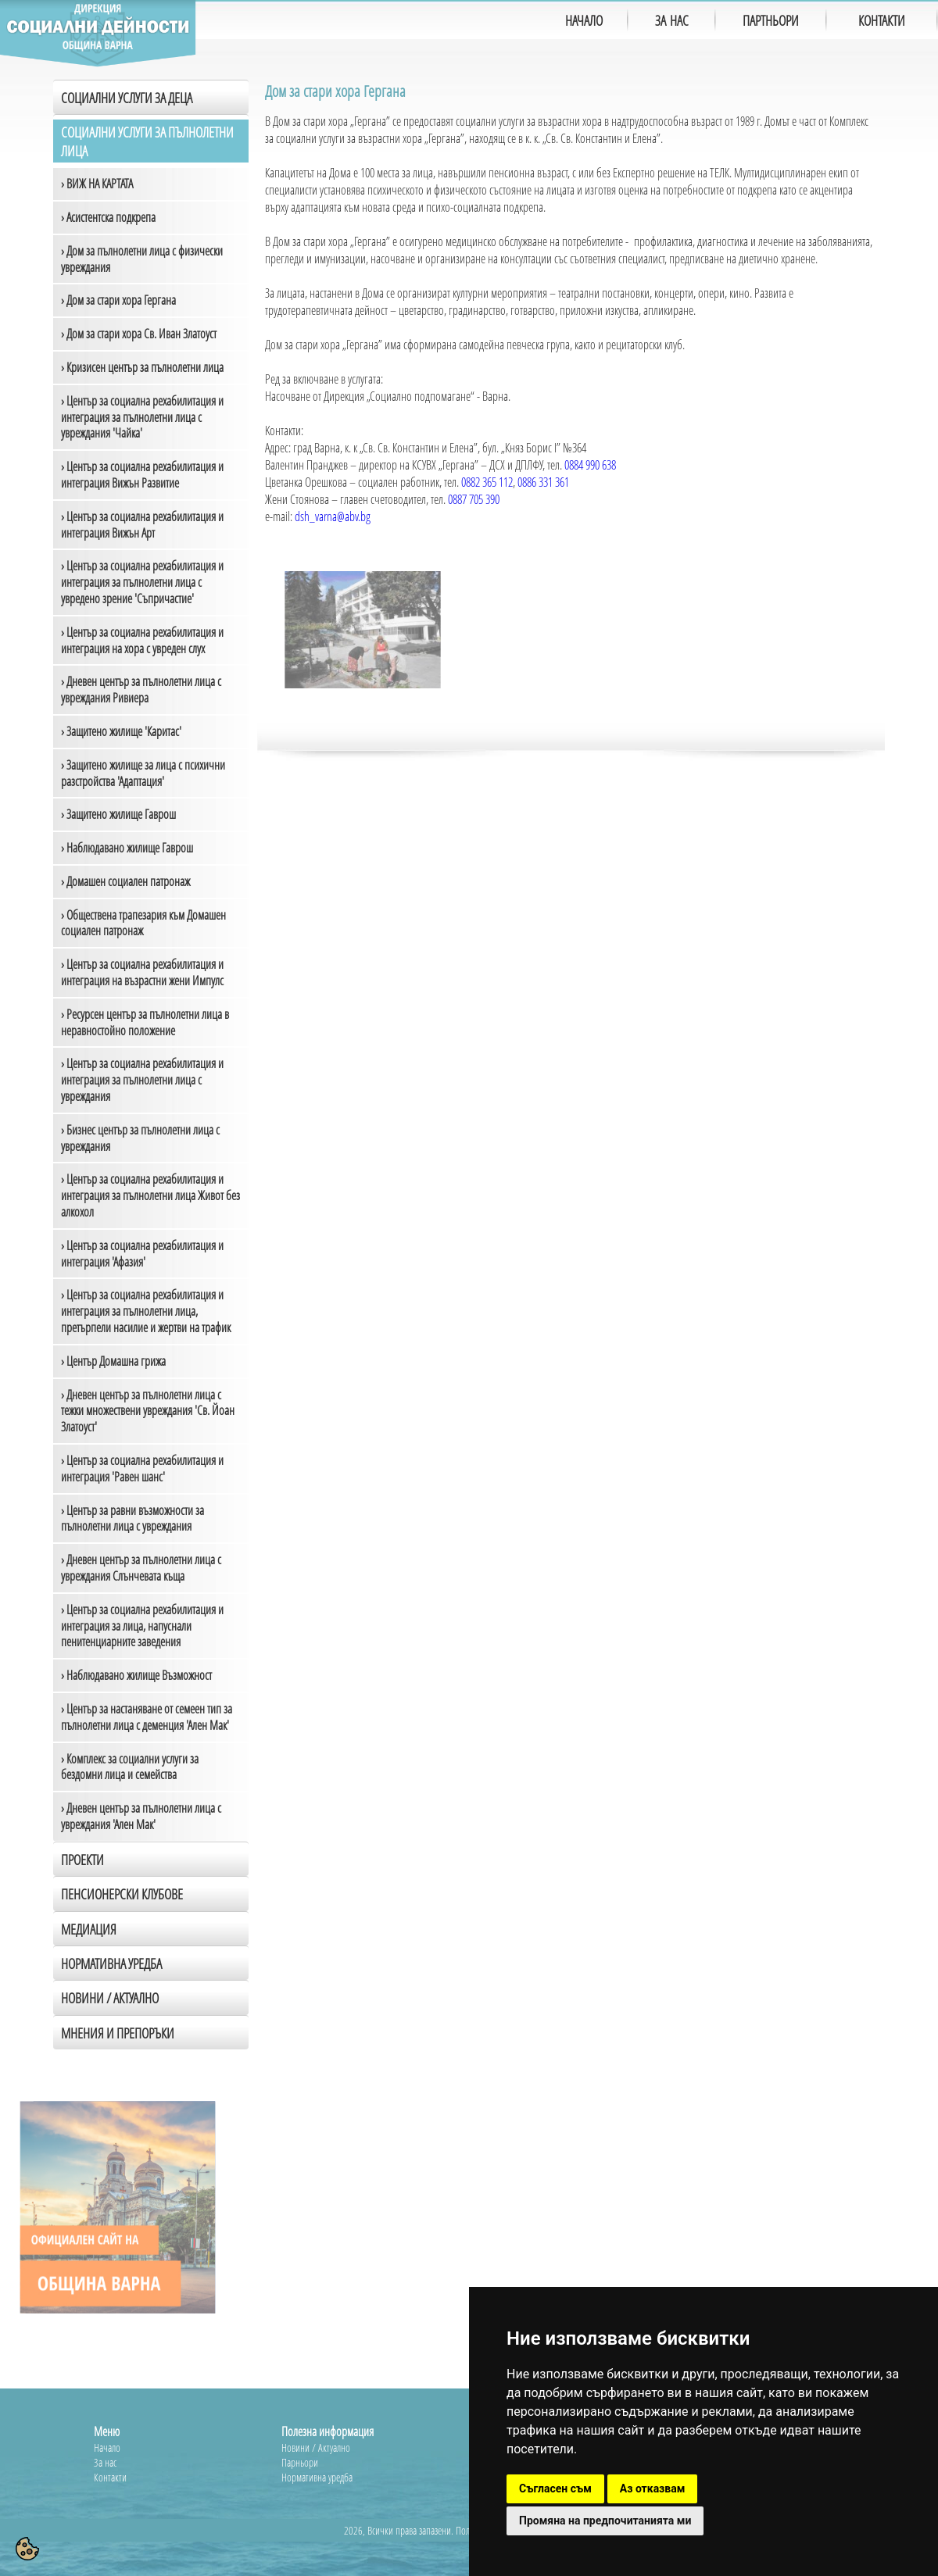  What do you see at coordinates (299, 2462) in the screenshot?
I see `Парньори` at bounding box center [299, 2462].